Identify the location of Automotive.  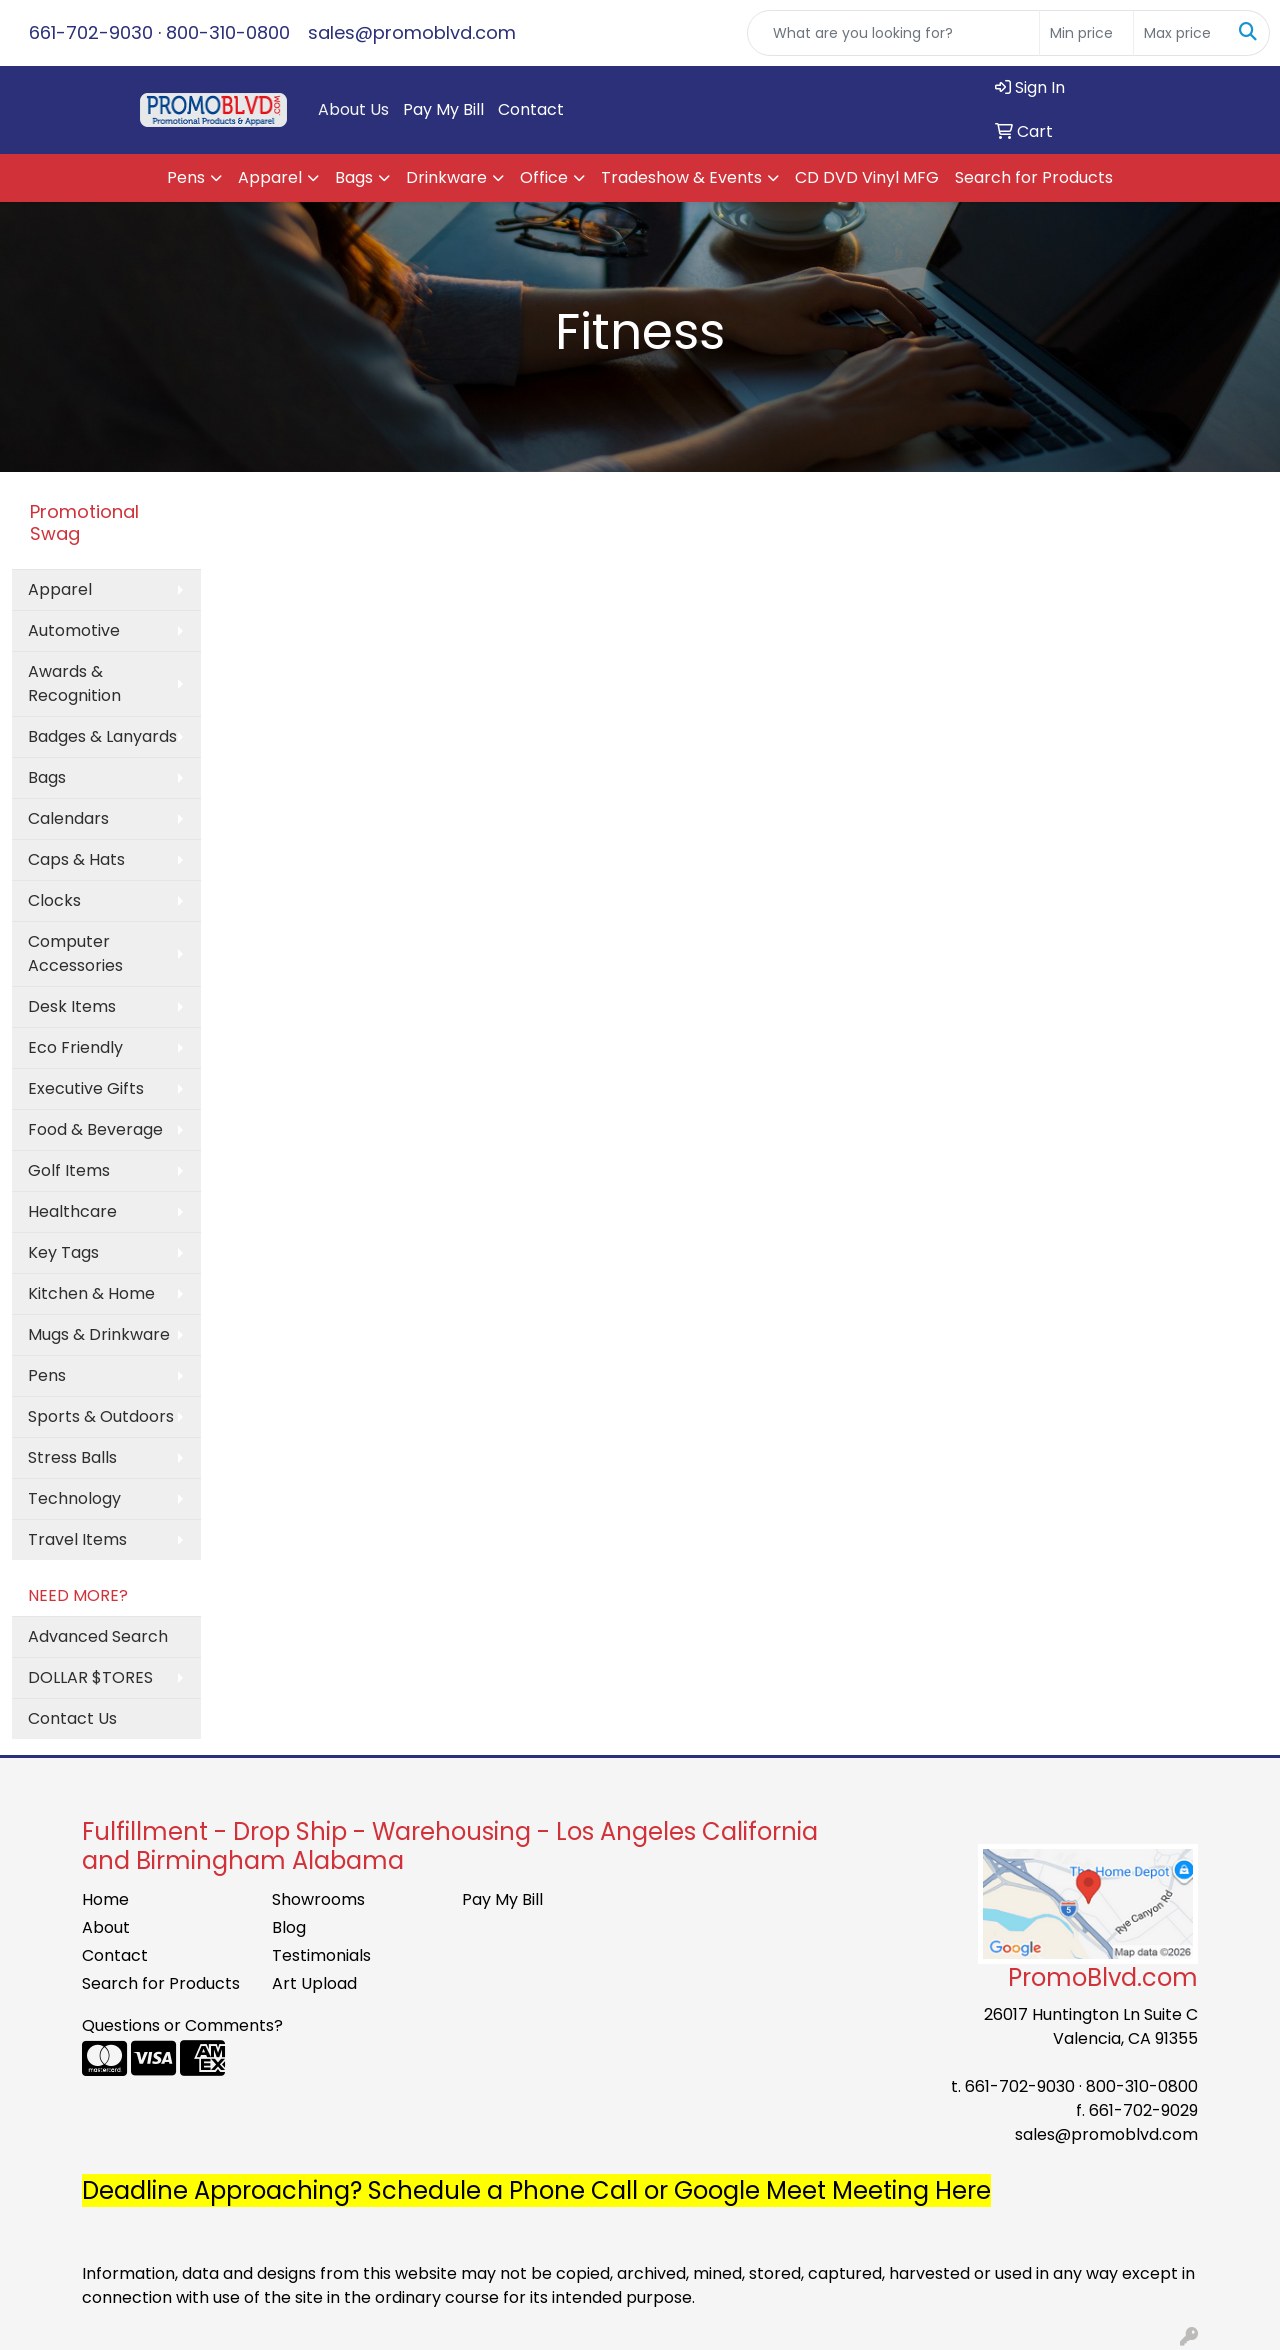
(74, 630).